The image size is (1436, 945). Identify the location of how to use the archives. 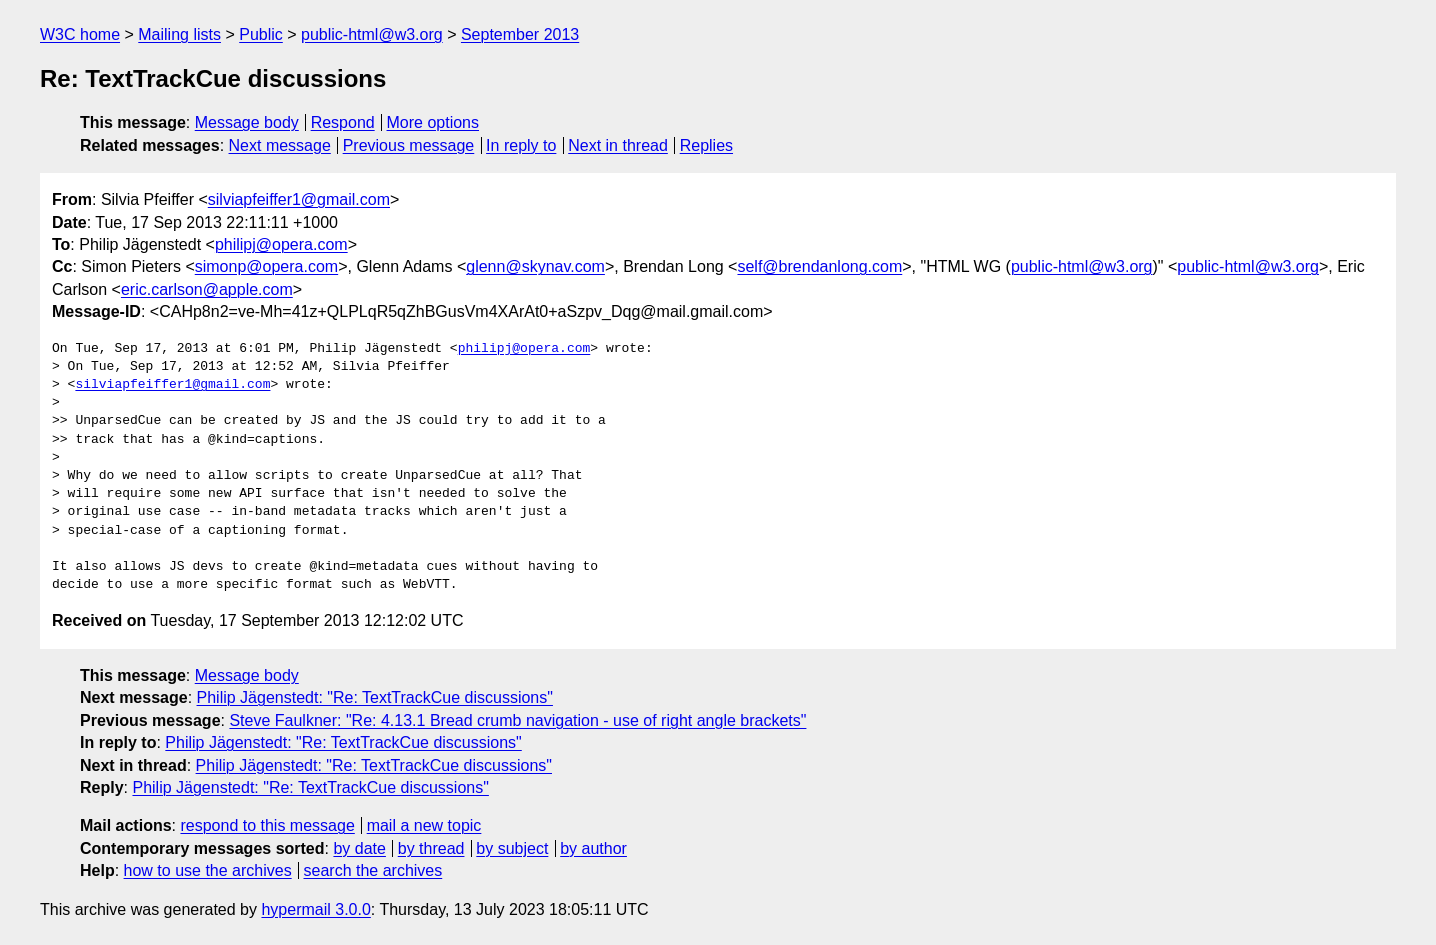
(208, 870).